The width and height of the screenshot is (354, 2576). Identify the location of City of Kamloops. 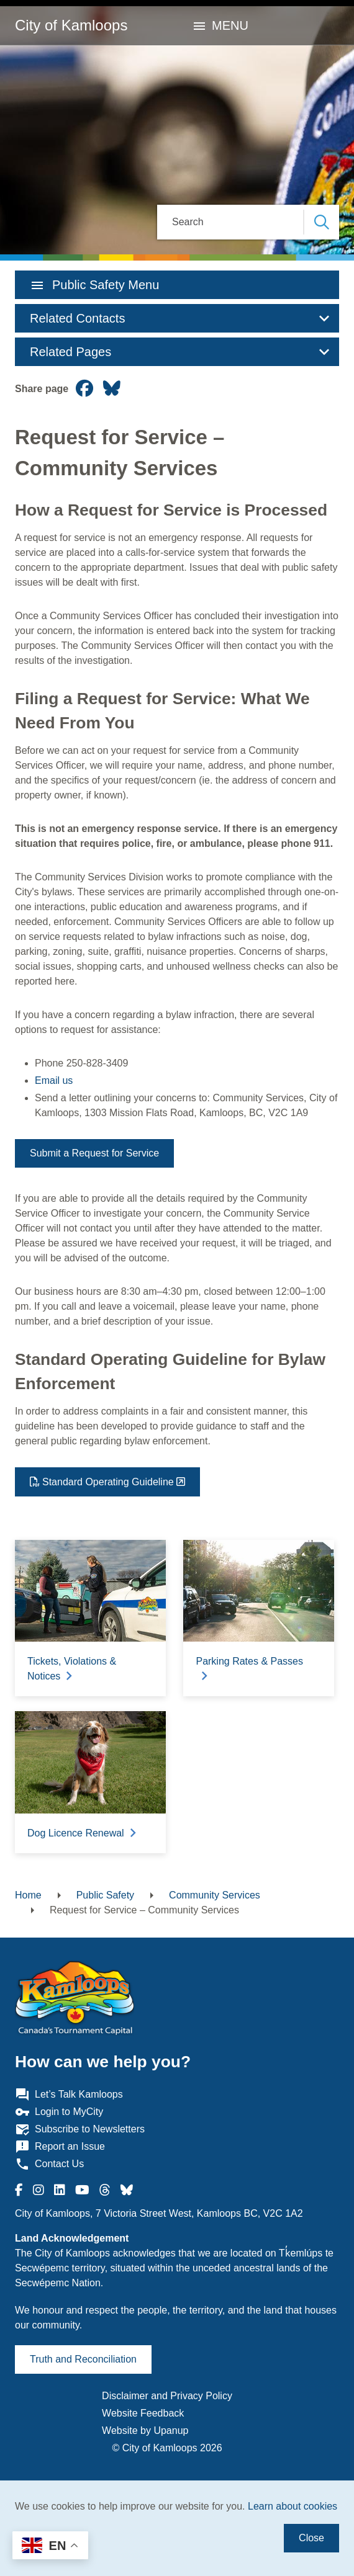
(71, 25).